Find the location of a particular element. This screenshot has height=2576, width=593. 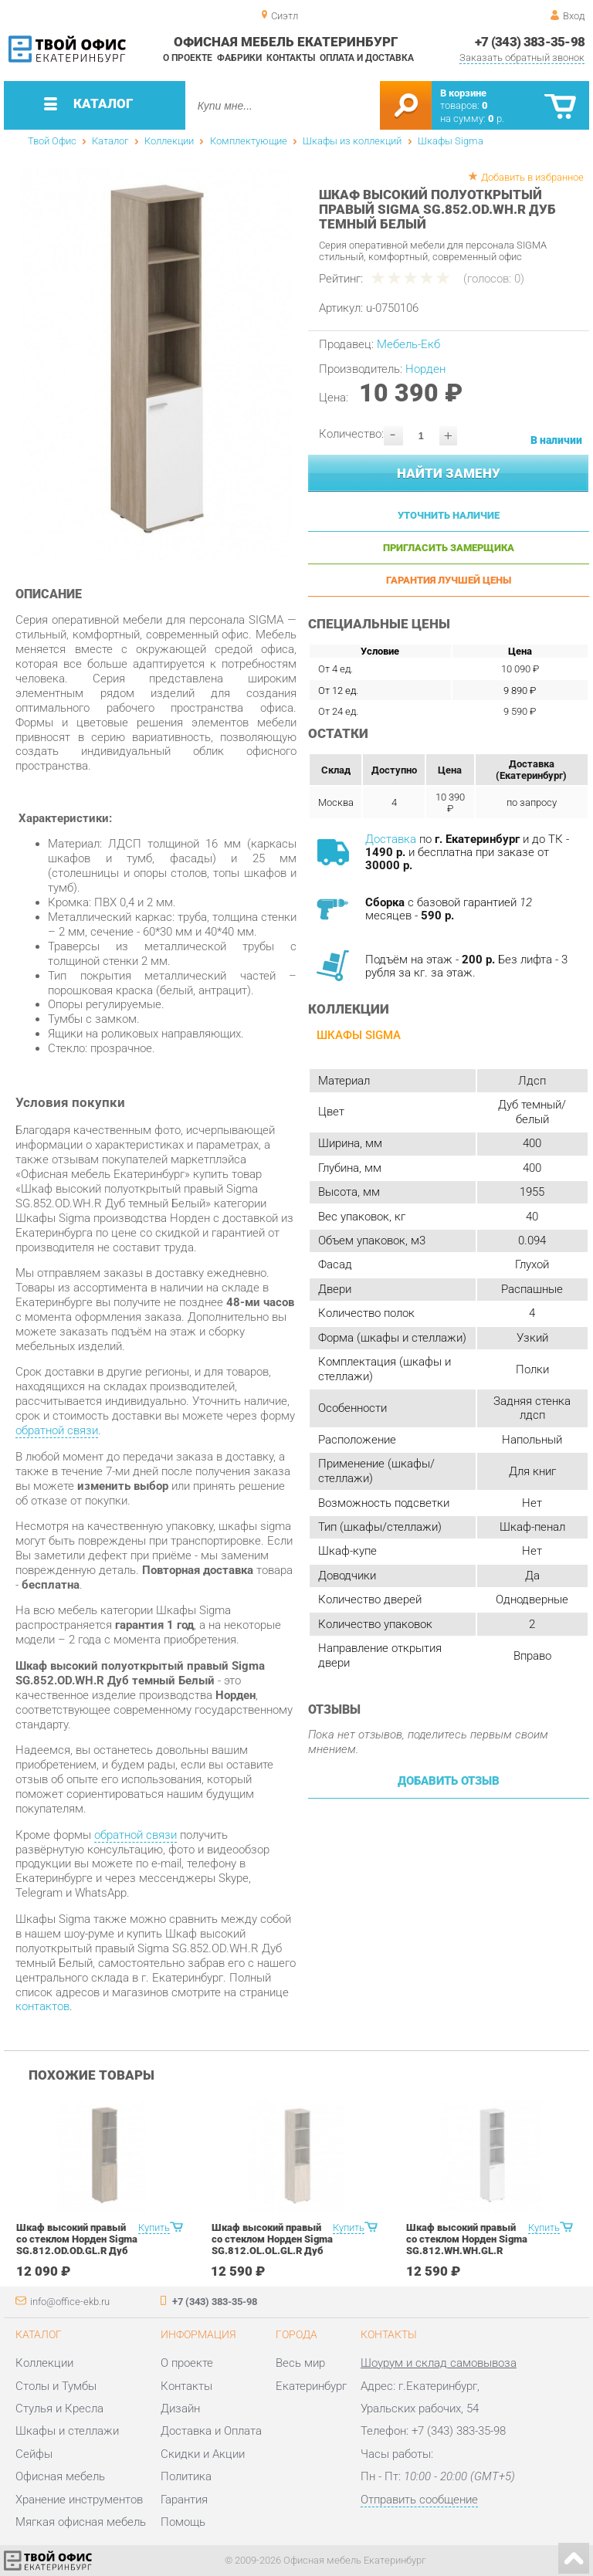

контактов is located at coordinates (42, 2006).